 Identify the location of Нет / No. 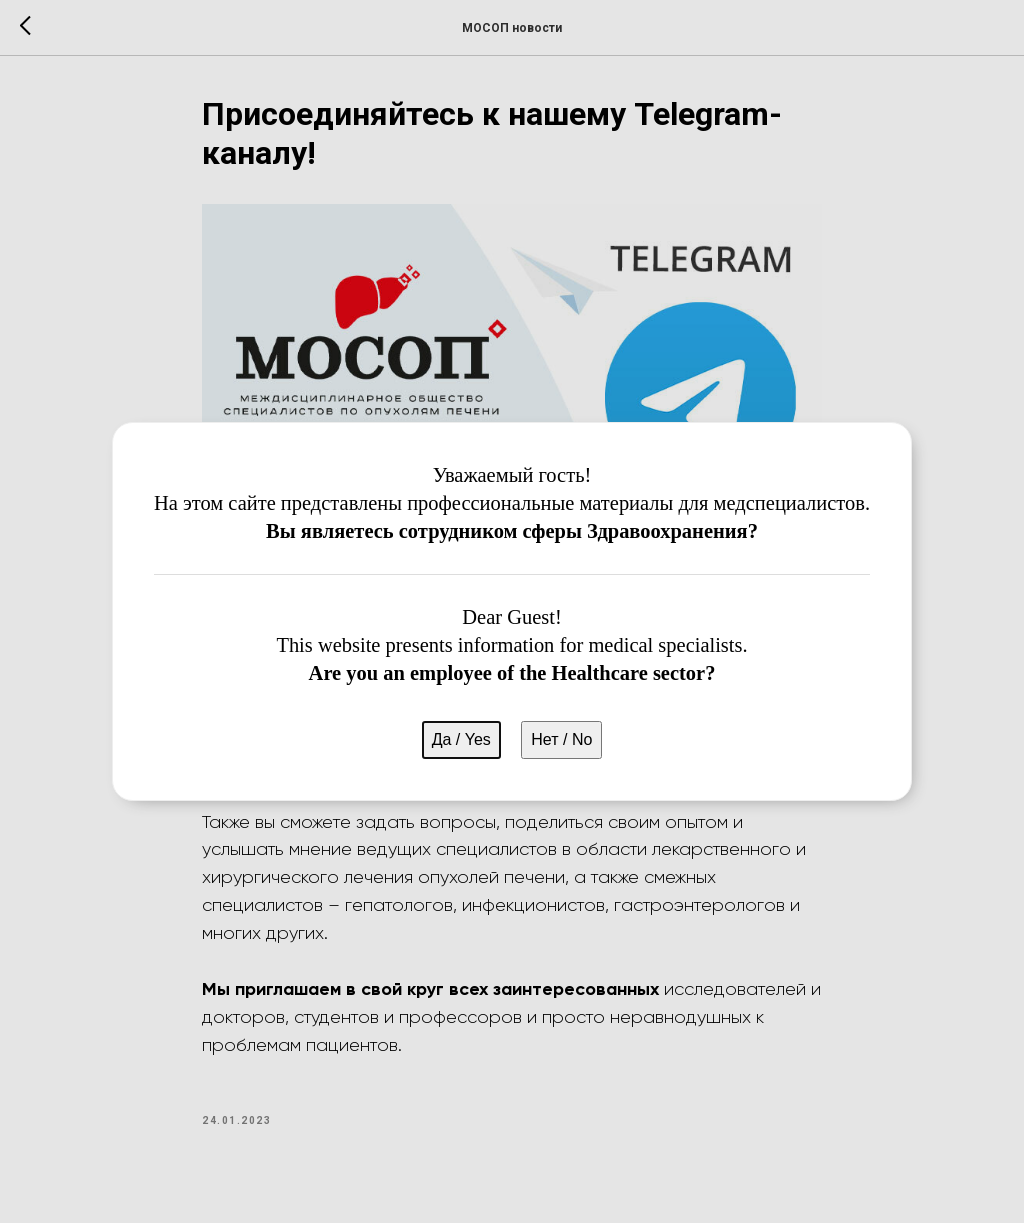
(561, 739).